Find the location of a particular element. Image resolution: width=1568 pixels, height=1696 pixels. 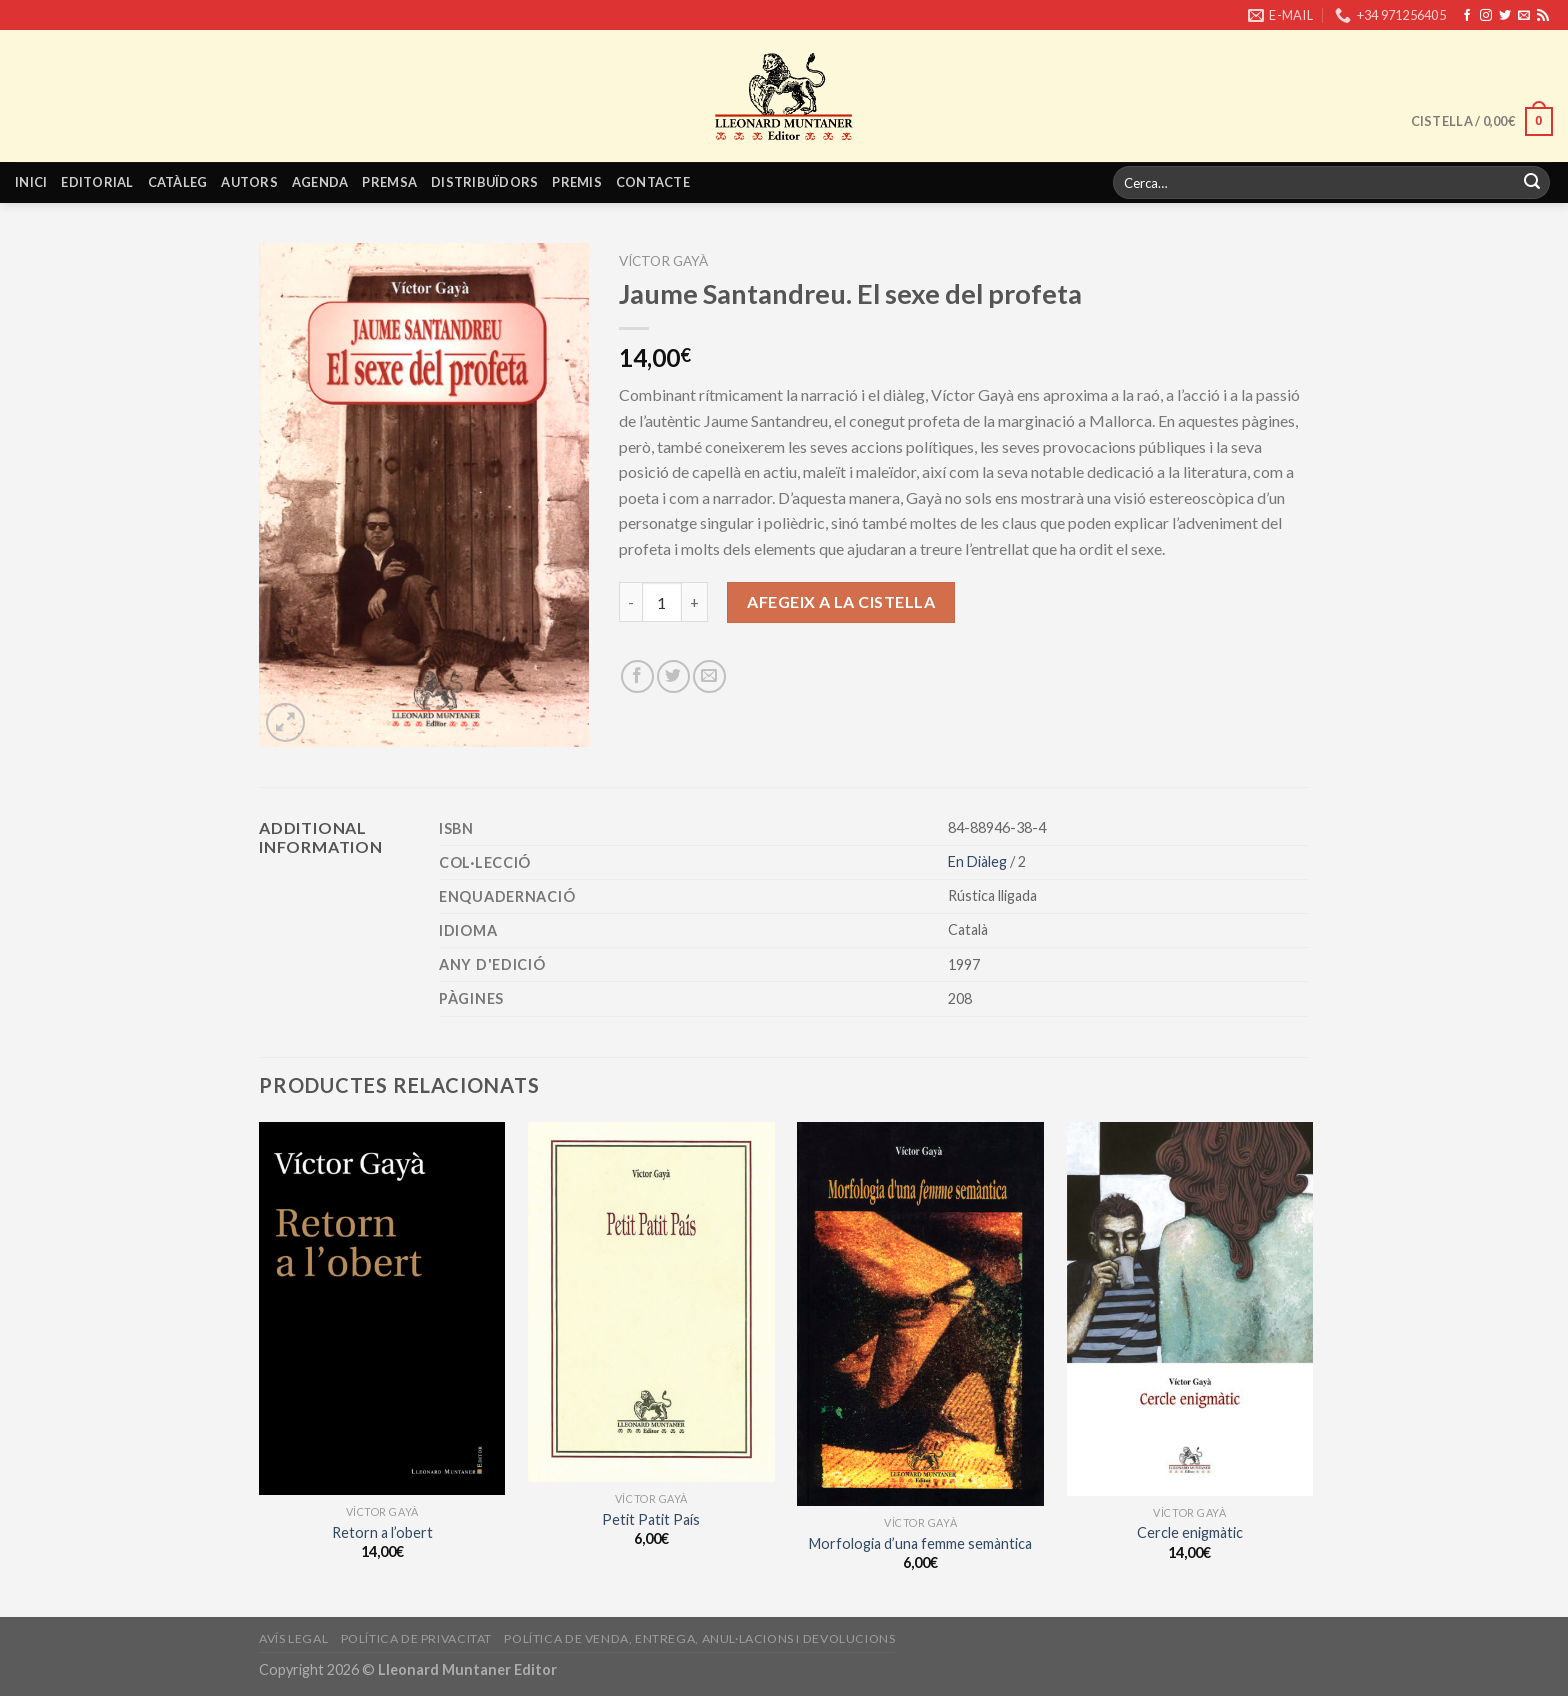

Catàleg is located at coordinates (178, 182).